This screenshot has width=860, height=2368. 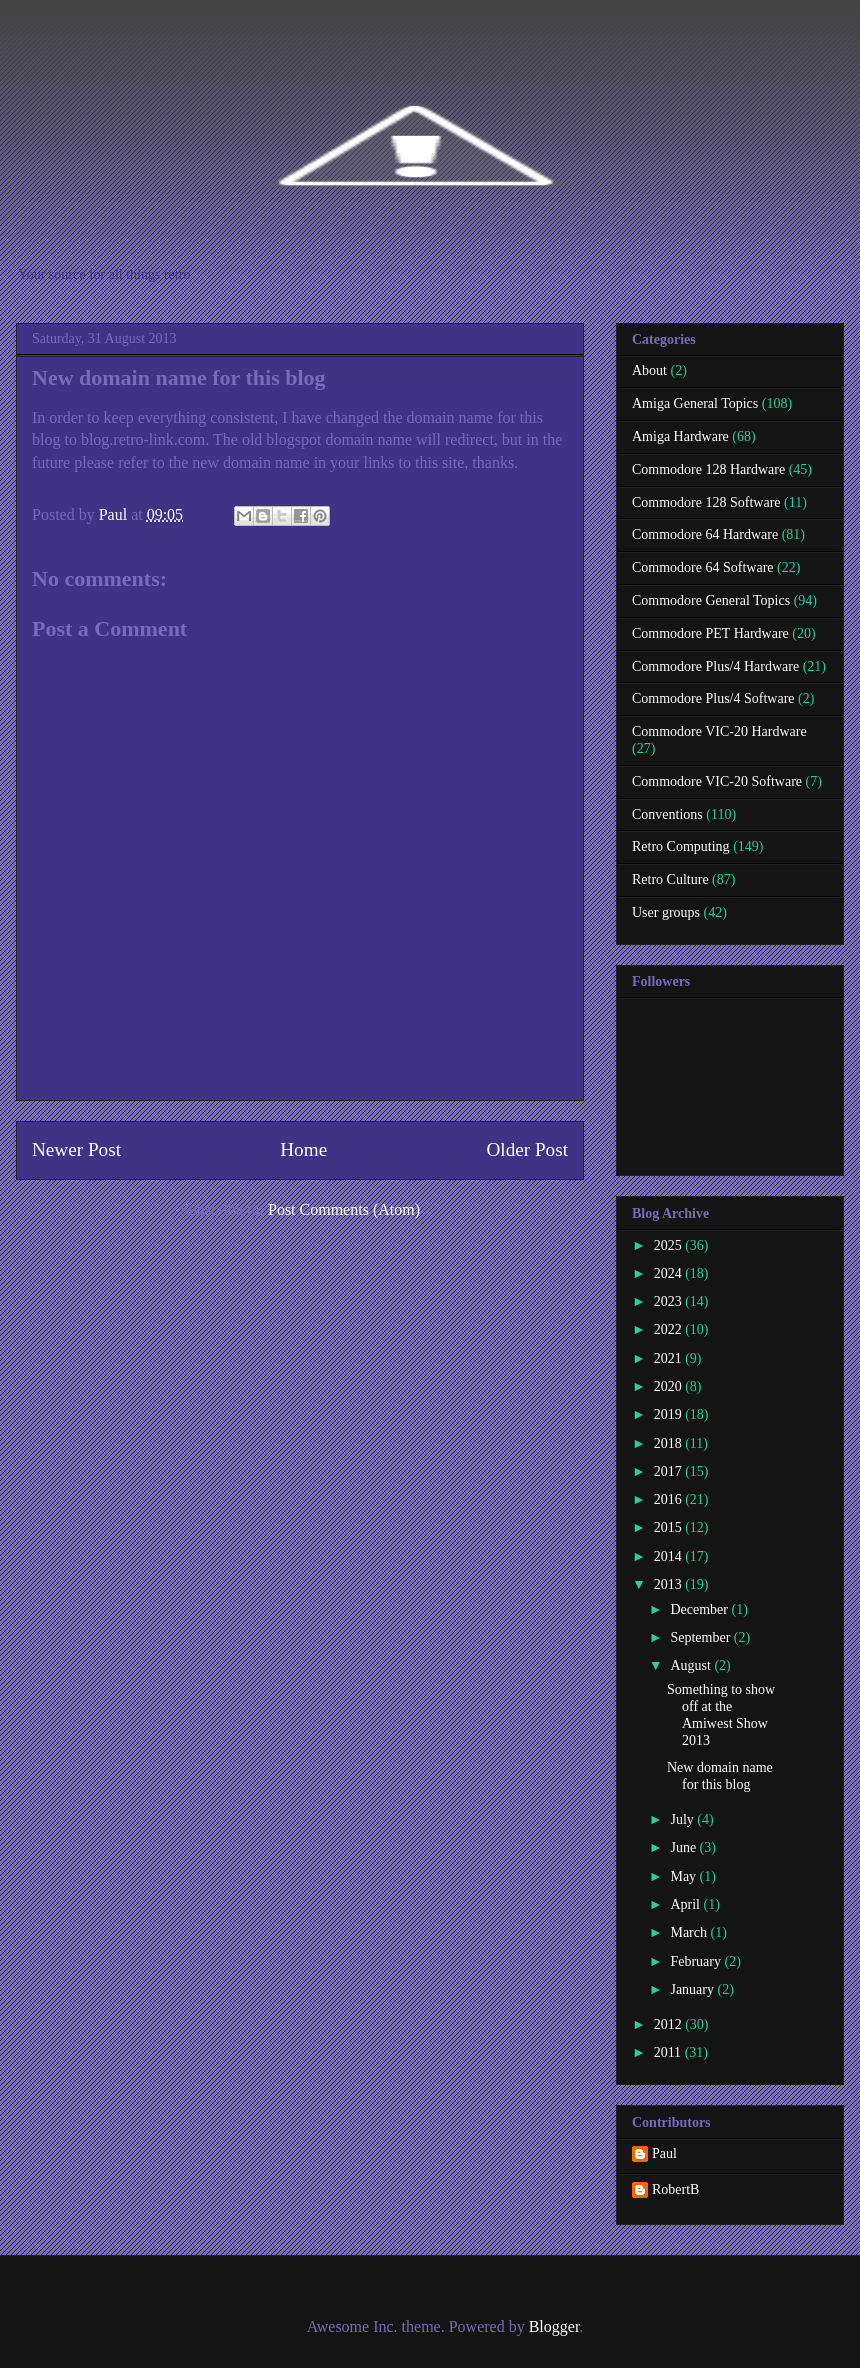 What do you see at coordinates (683, 1819) in the screenshot?
I see `July` at bounding box center [683, 1819].